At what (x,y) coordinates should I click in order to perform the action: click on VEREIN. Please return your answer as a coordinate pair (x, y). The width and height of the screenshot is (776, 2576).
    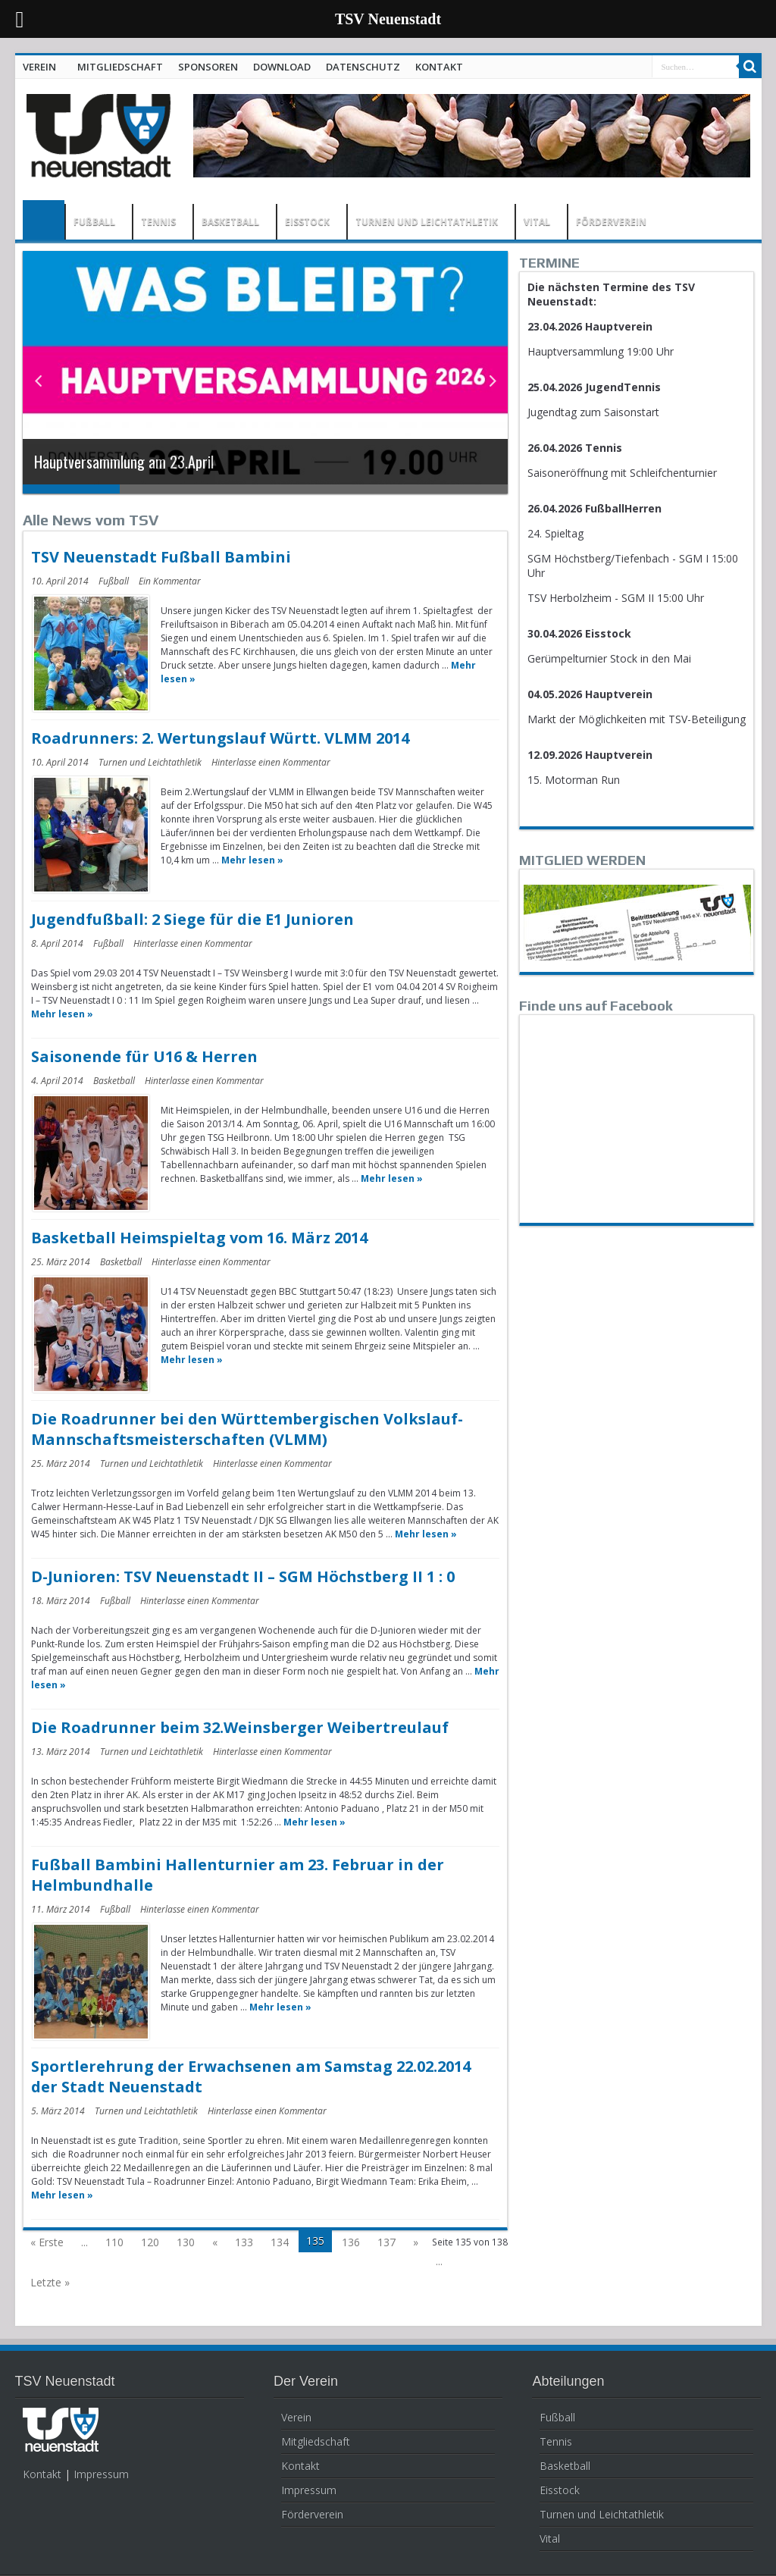
    Looking at the image, I should click on (39, 67).